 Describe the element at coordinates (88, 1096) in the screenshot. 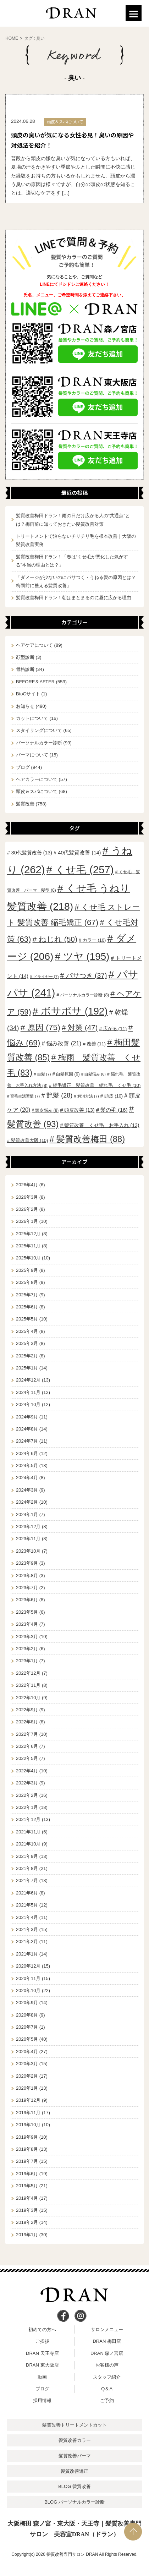

I see `解消方法 [解消方法 (7個の項目)]` at that location.